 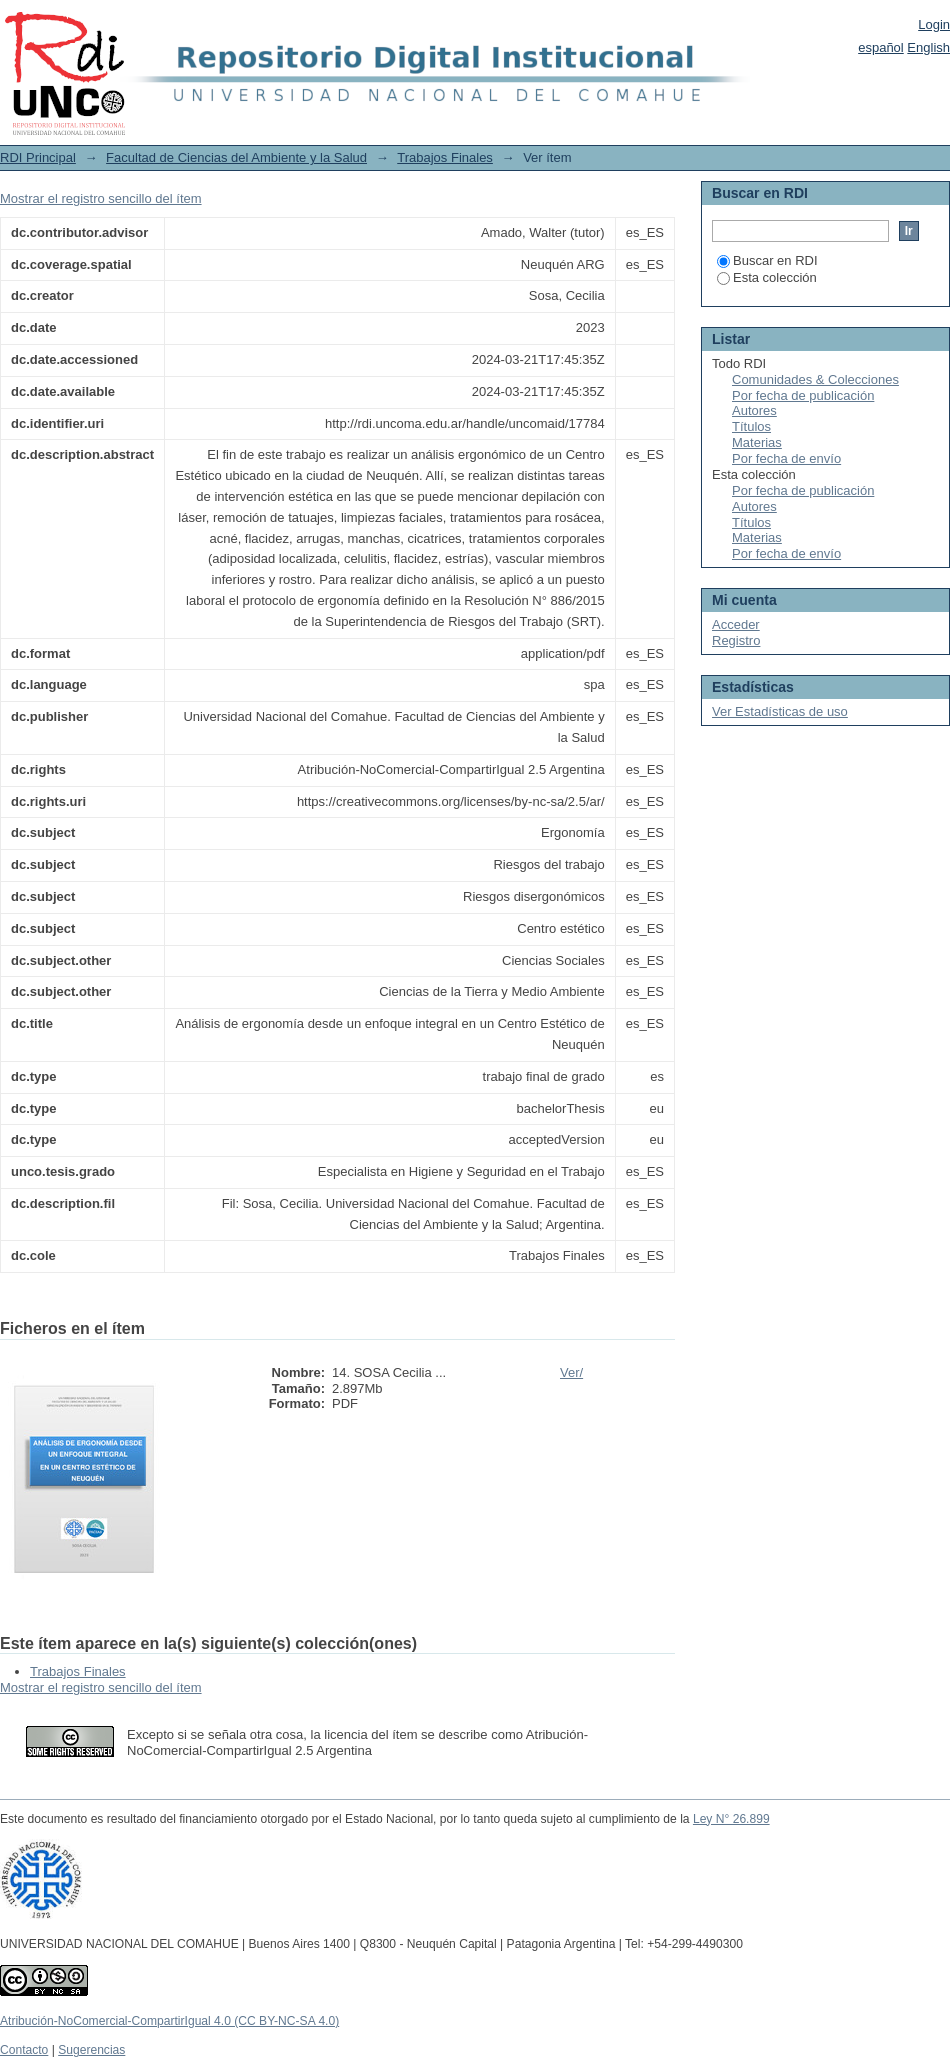 What do you see at coordinates (236, 157) in the screenshot?
I see `Facultad de Ciencias del Ambiente y la Salud` at bounding box center [236, 157].